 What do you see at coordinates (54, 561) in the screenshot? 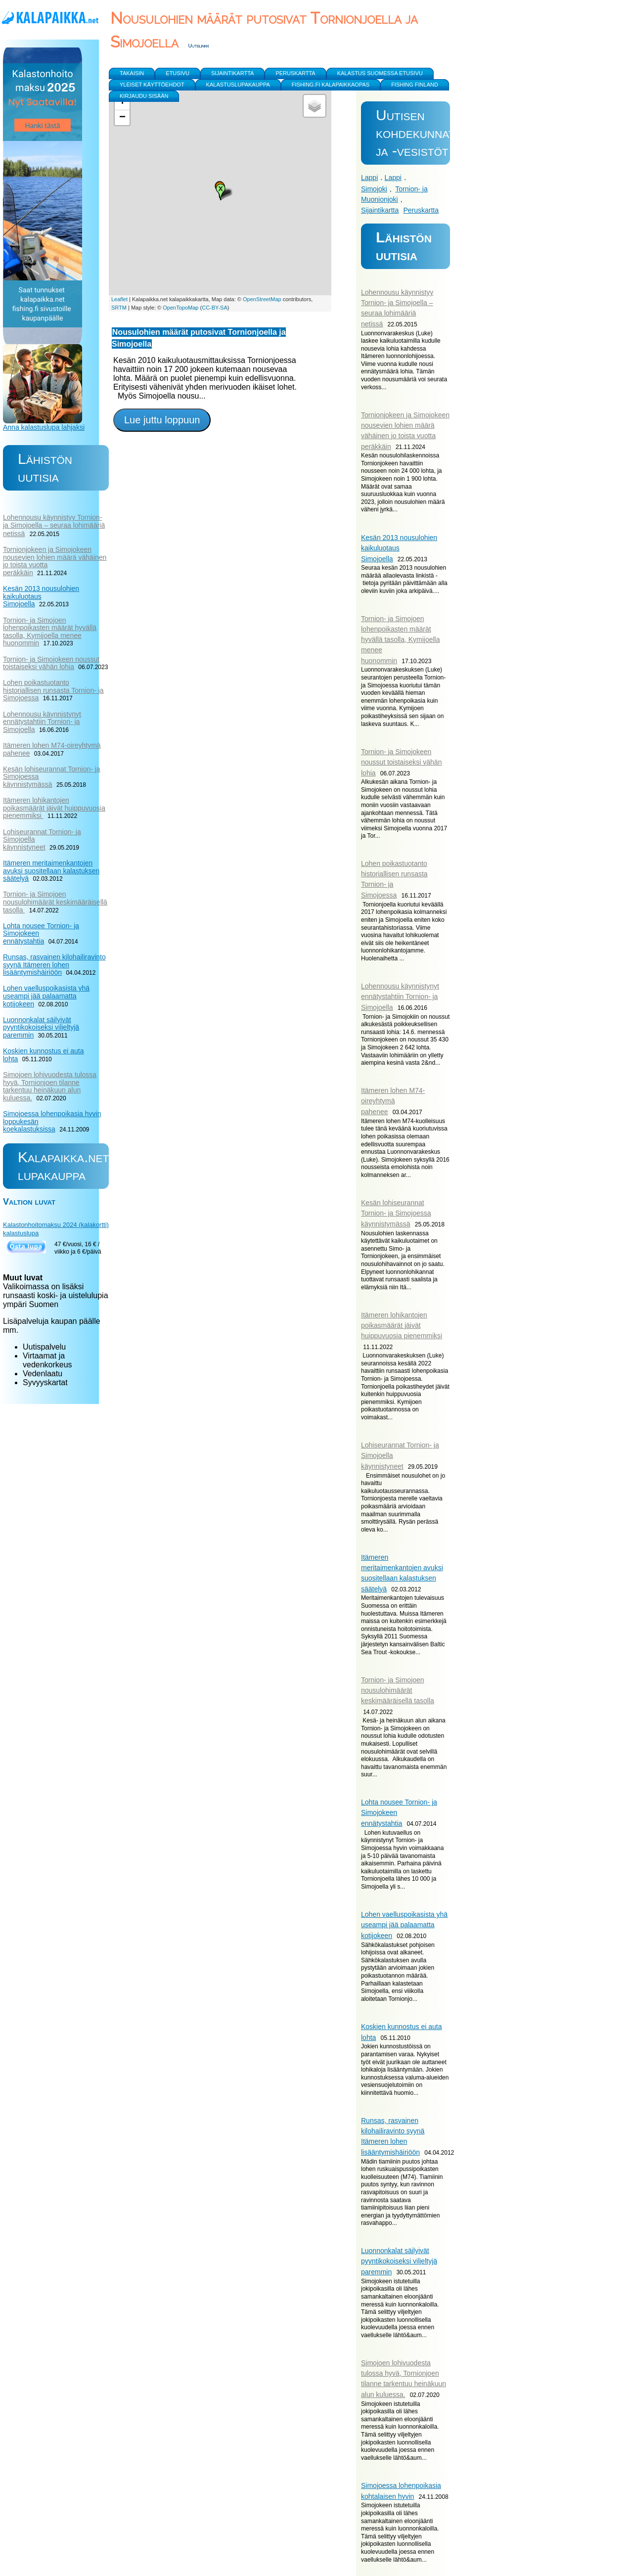
I see `Tornionjokeen ja Simojokeen nousevien lohien määrä vähäinen jo toista vuotta peräkkäin` at bounding box center [54, 561].